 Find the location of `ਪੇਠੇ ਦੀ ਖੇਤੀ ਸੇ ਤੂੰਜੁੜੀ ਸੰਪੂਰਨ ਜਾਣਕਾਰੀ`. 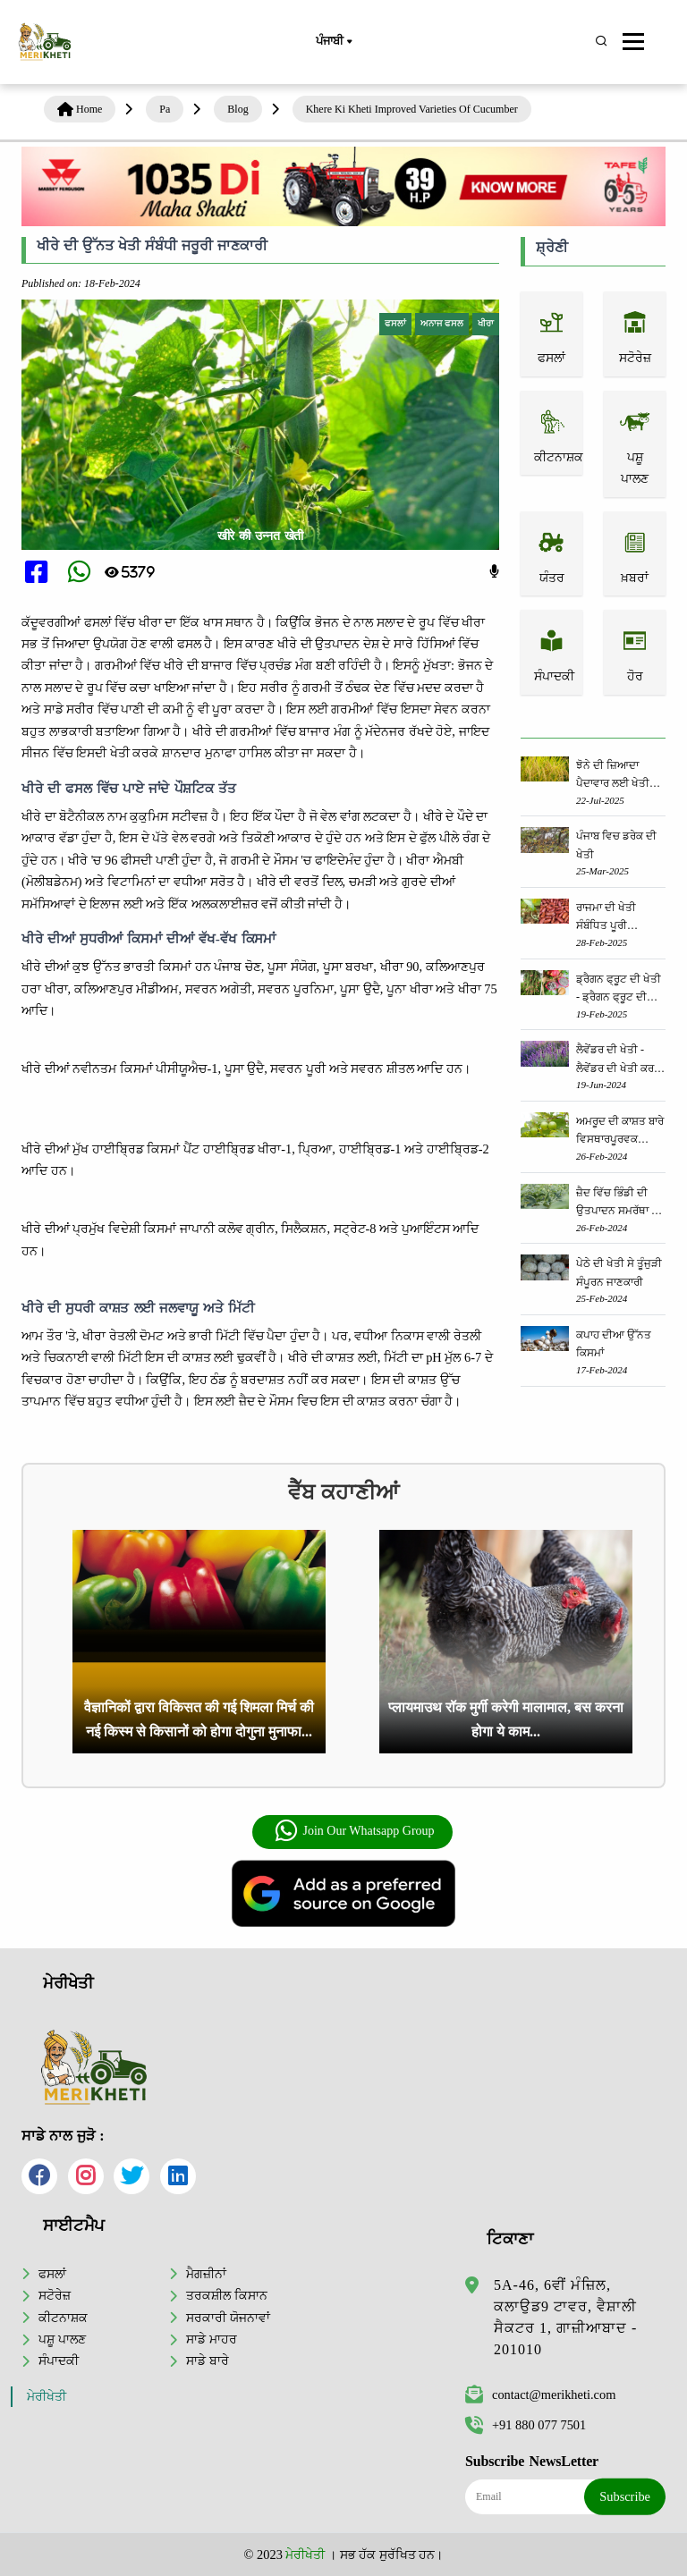

ਪੇਠੇ ਦੀ ਖੇਤੀ ਸੇ ਤੂੰਜੁੜੀ ਸੰਪੂਰਨ ਜਾਣਕਾਰੀ is located at coordinates (619, 1272).